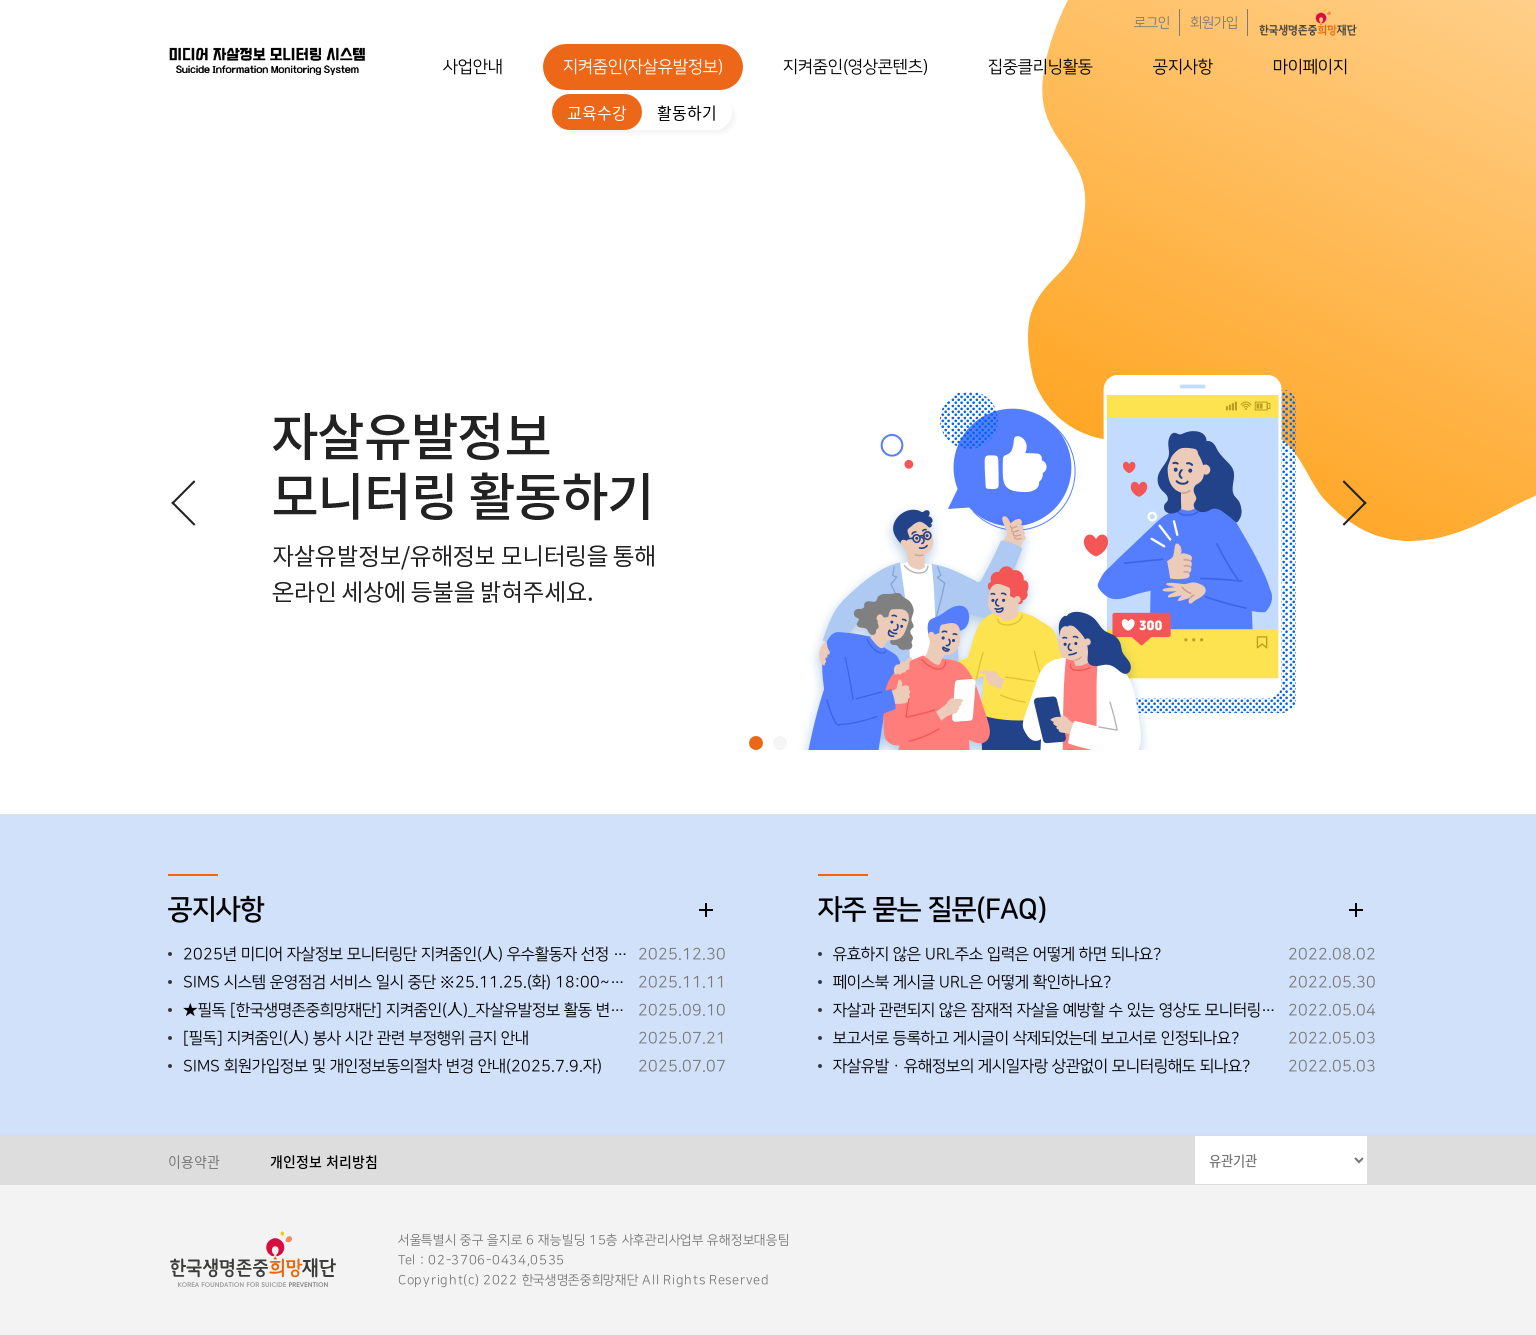 The height and width of the screenshot is (1335, 1536). Describe the element at coordinates (324, 1161) in the screenshot. I see `개인정보 처리방침` at that location.